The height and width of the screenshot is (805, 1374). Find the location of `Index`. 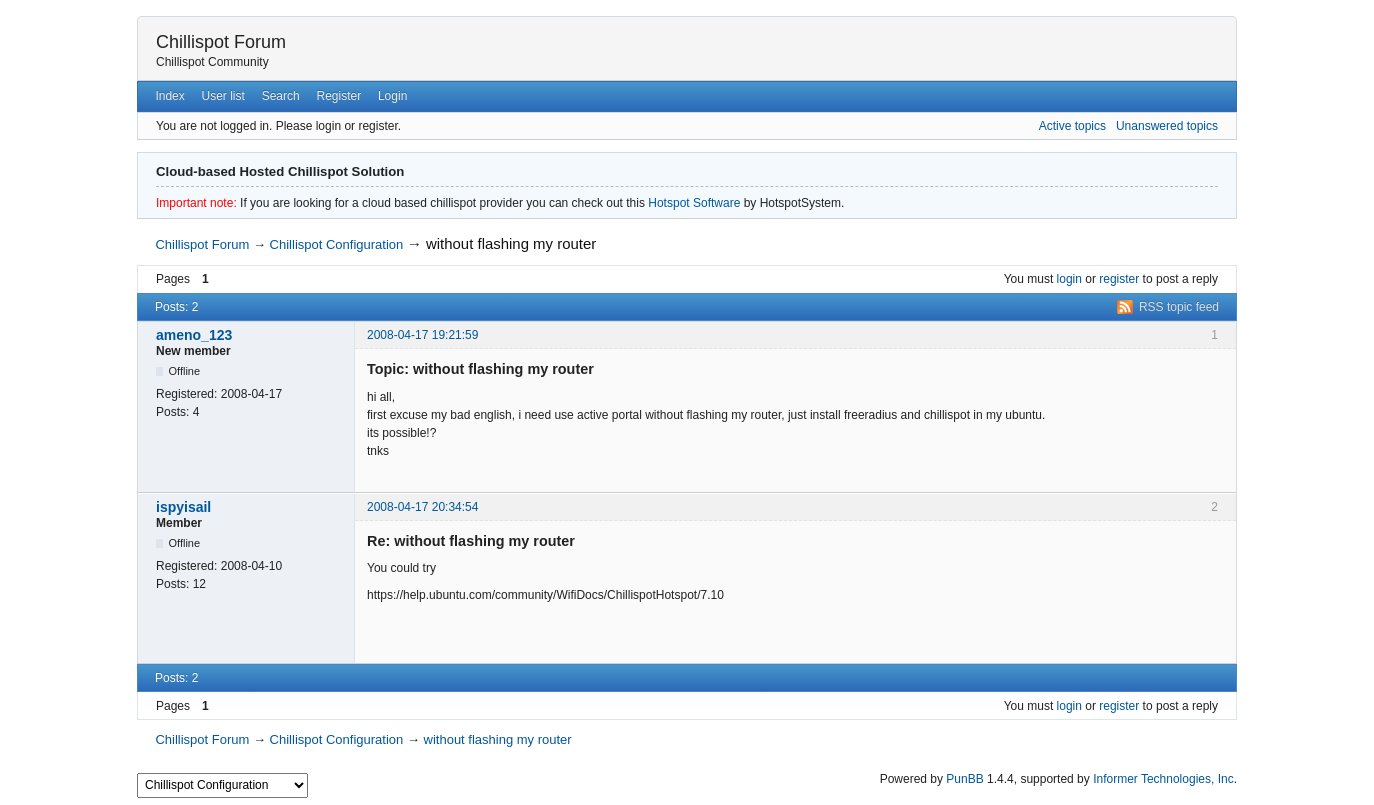

Index is located at coordinates (169, 96).